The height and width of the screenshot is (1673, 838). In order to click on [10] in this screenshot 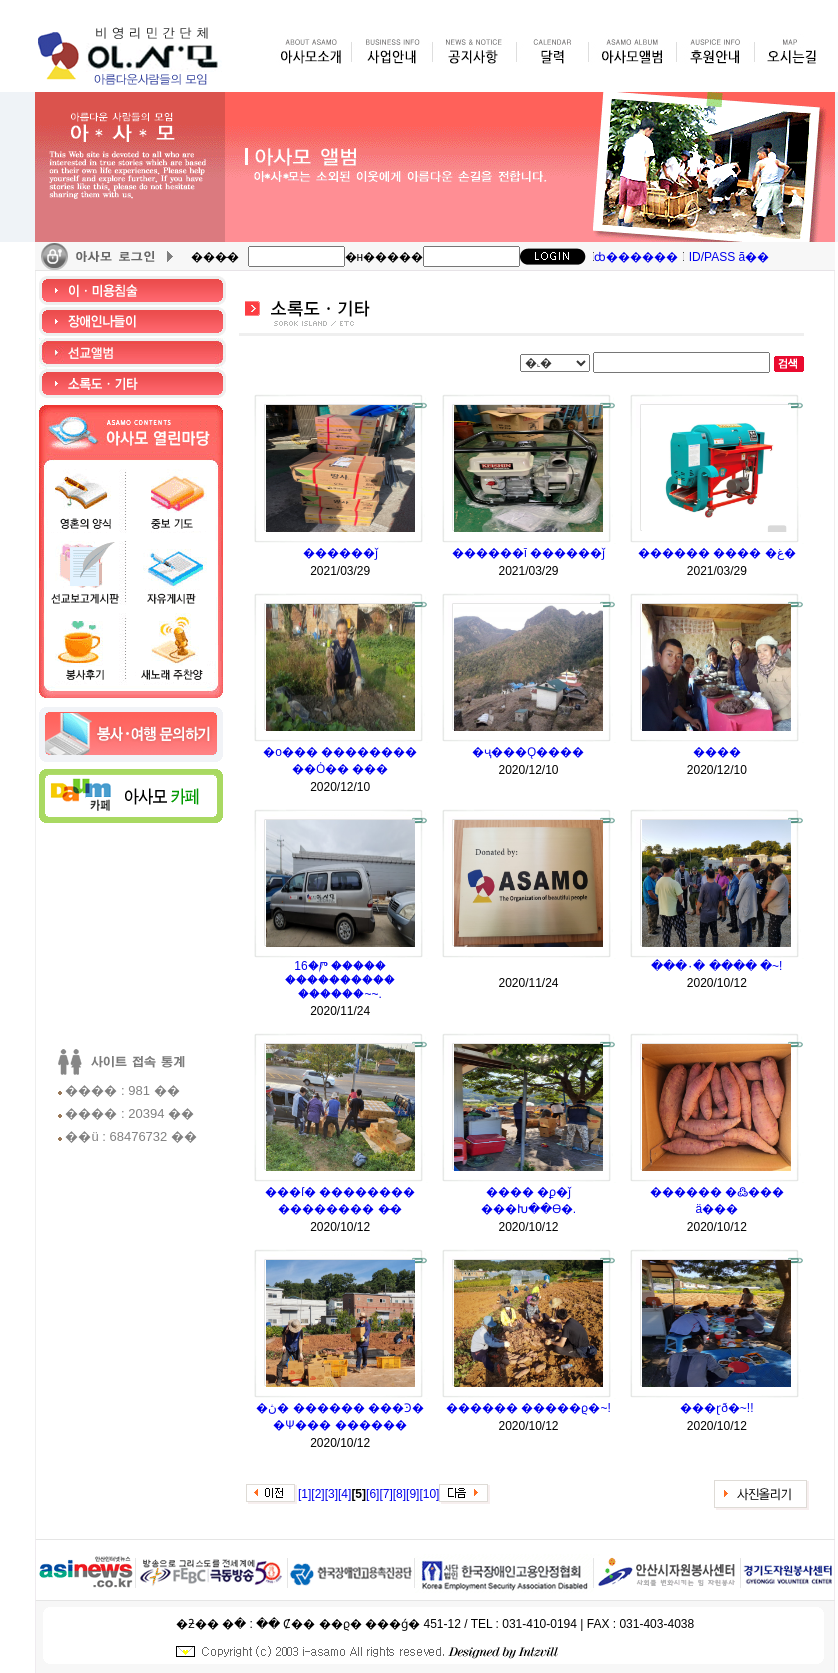, I will do `click(429, 1494)`.